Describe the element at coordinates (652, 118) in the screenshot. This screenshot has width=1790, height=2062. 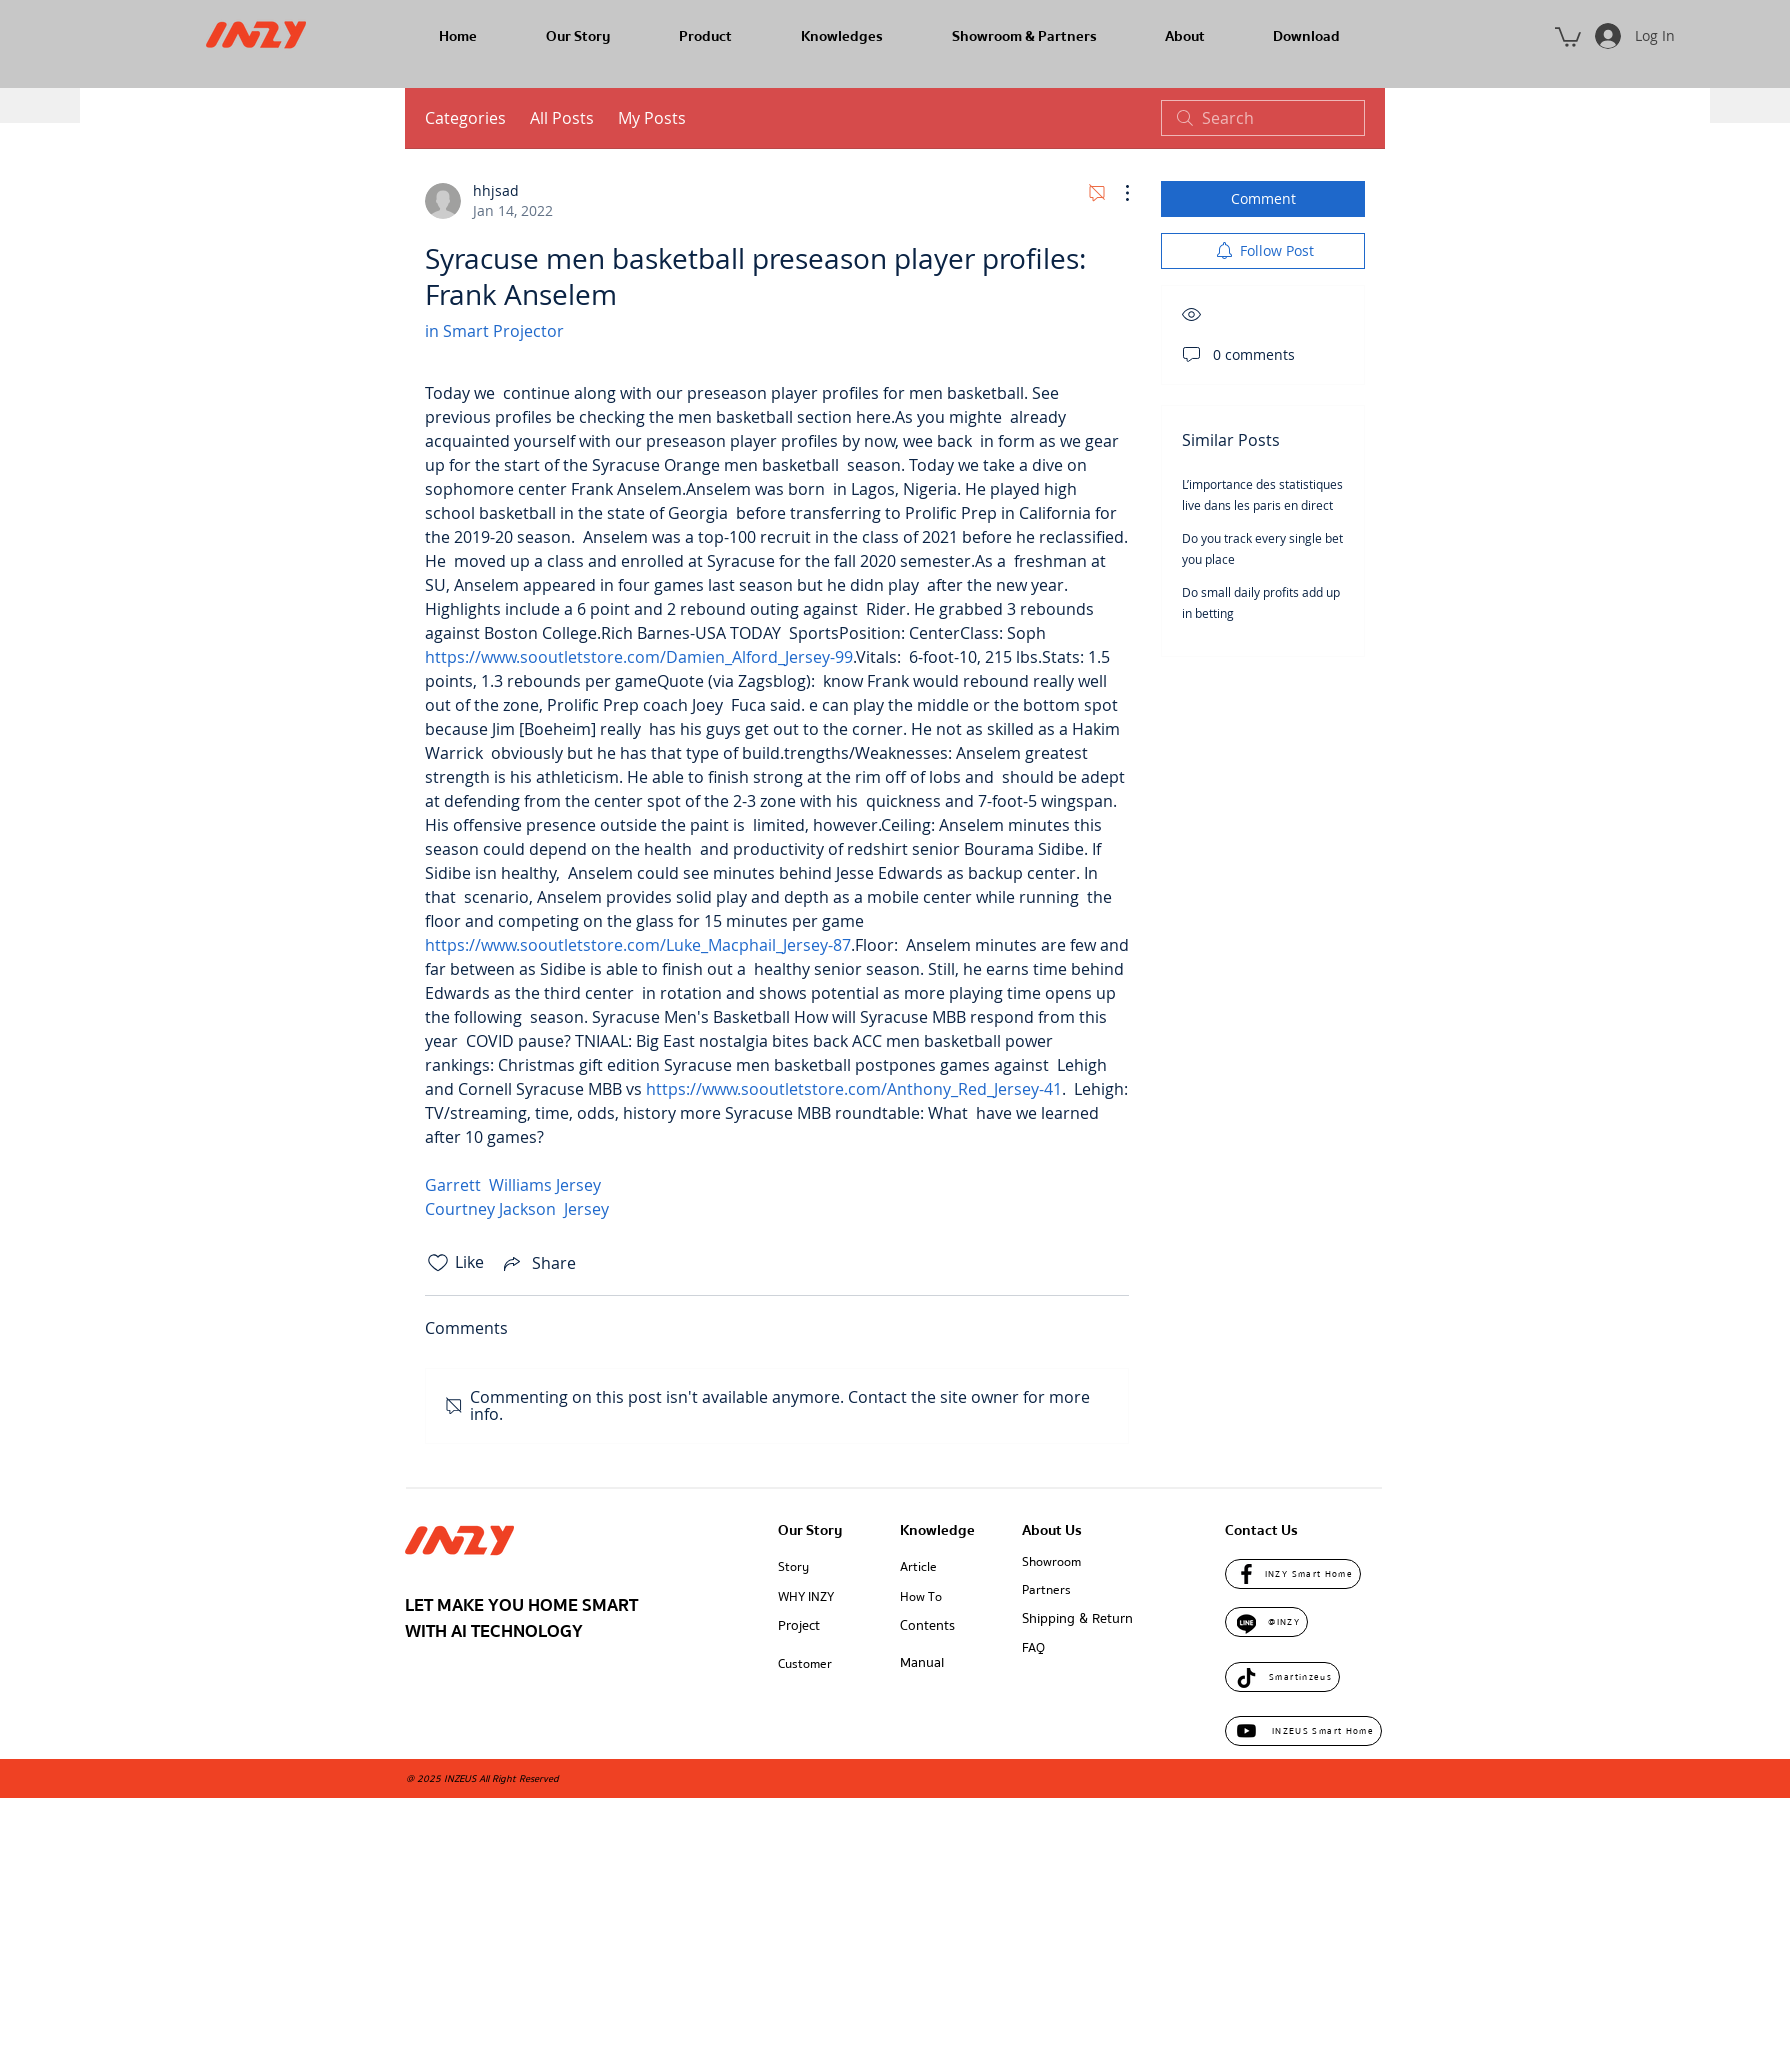
I see `My Posts` at that location.